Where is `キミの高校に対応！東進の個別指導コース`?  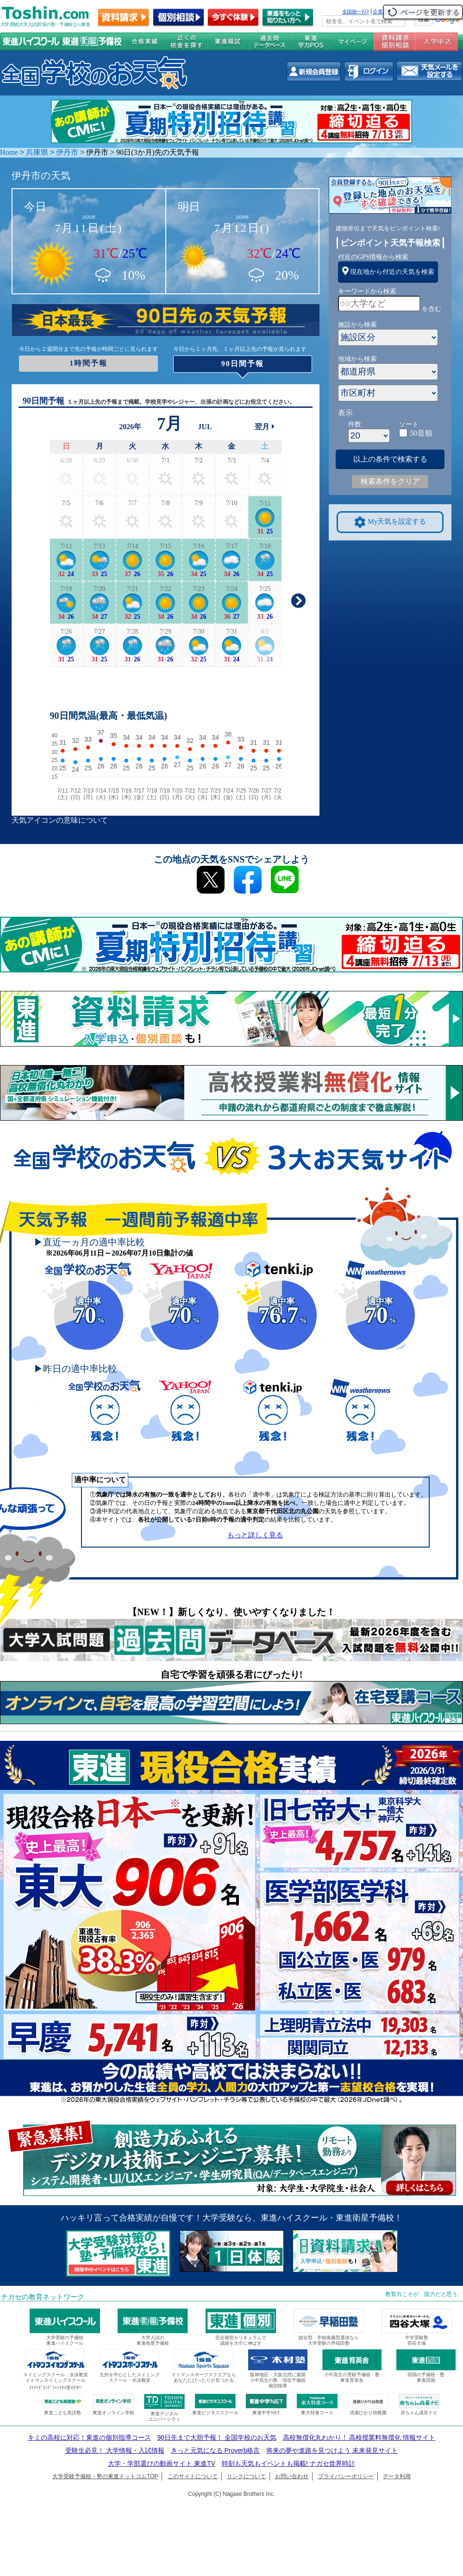
キミの高校に対応！東進の個別指導コース is located at coordinates (89, 2437).